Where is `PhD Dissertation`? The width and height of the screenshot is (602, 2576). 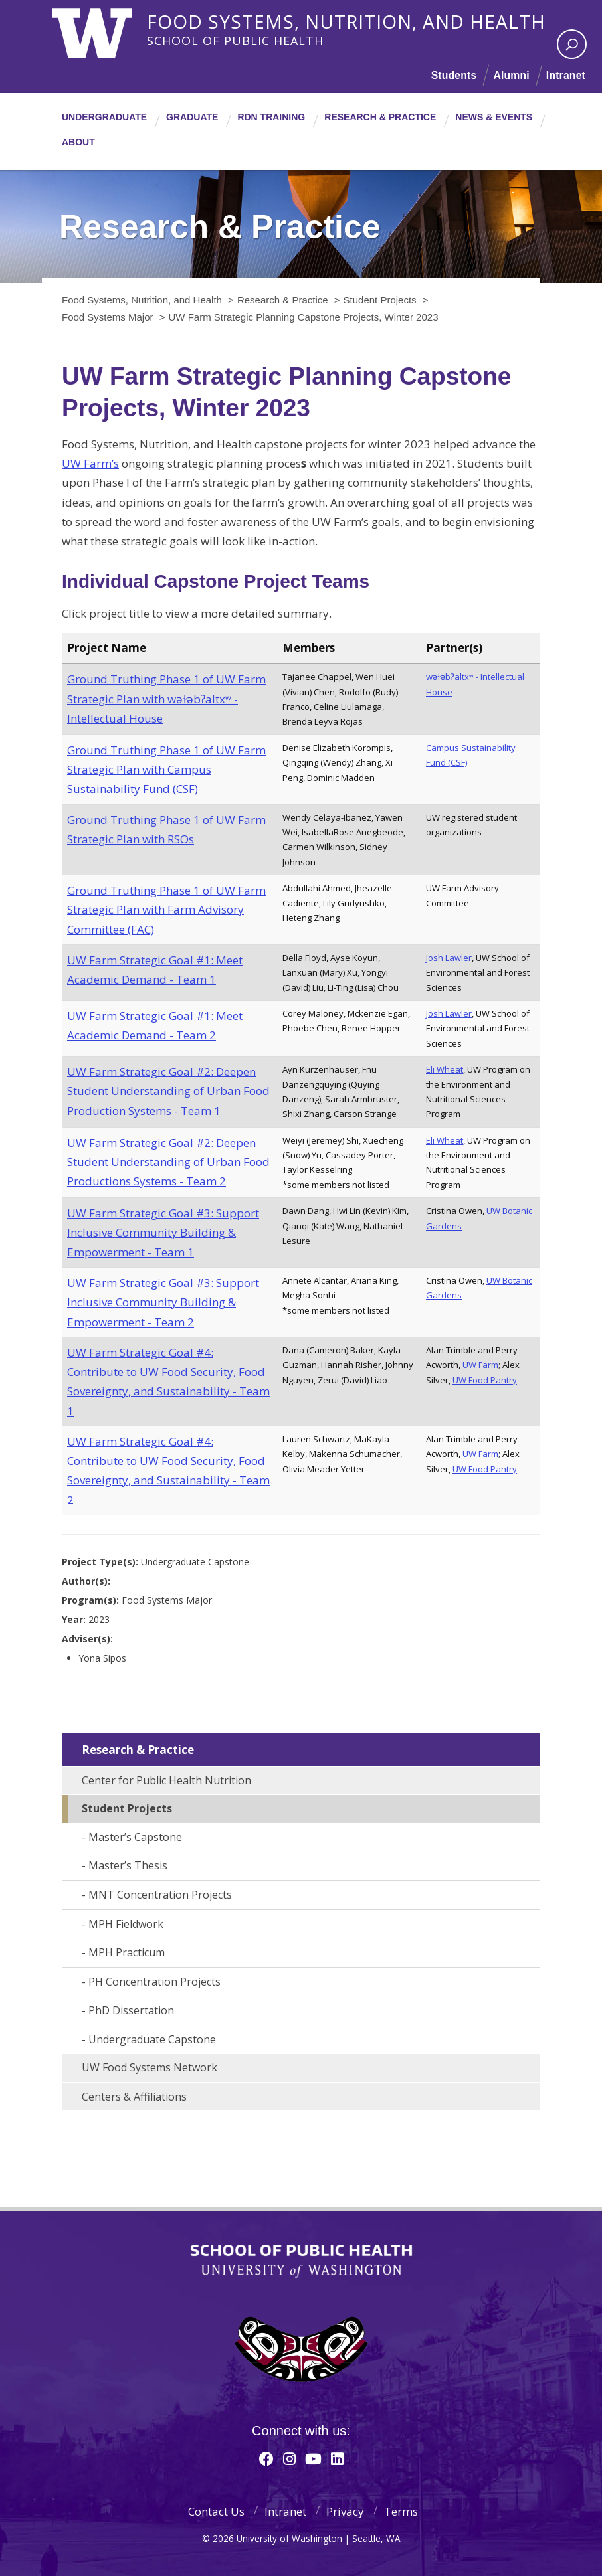 PhD Dissertation is located at coordinates (131, 2010).